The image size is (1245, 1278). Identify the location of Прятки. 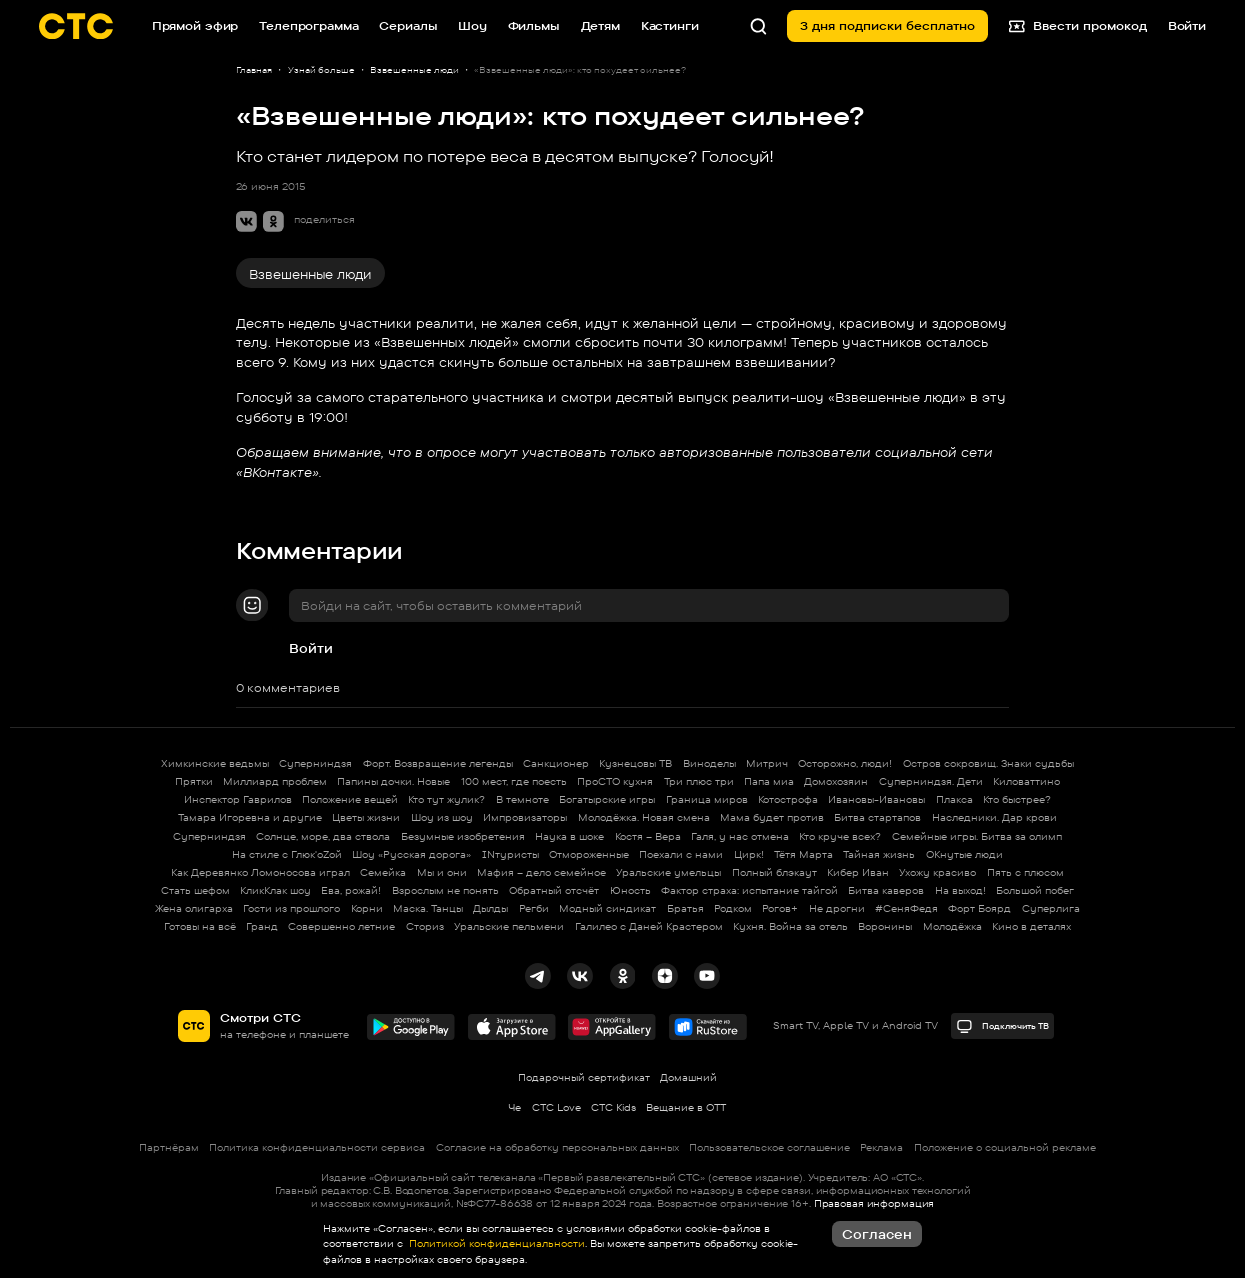
(194, 781).